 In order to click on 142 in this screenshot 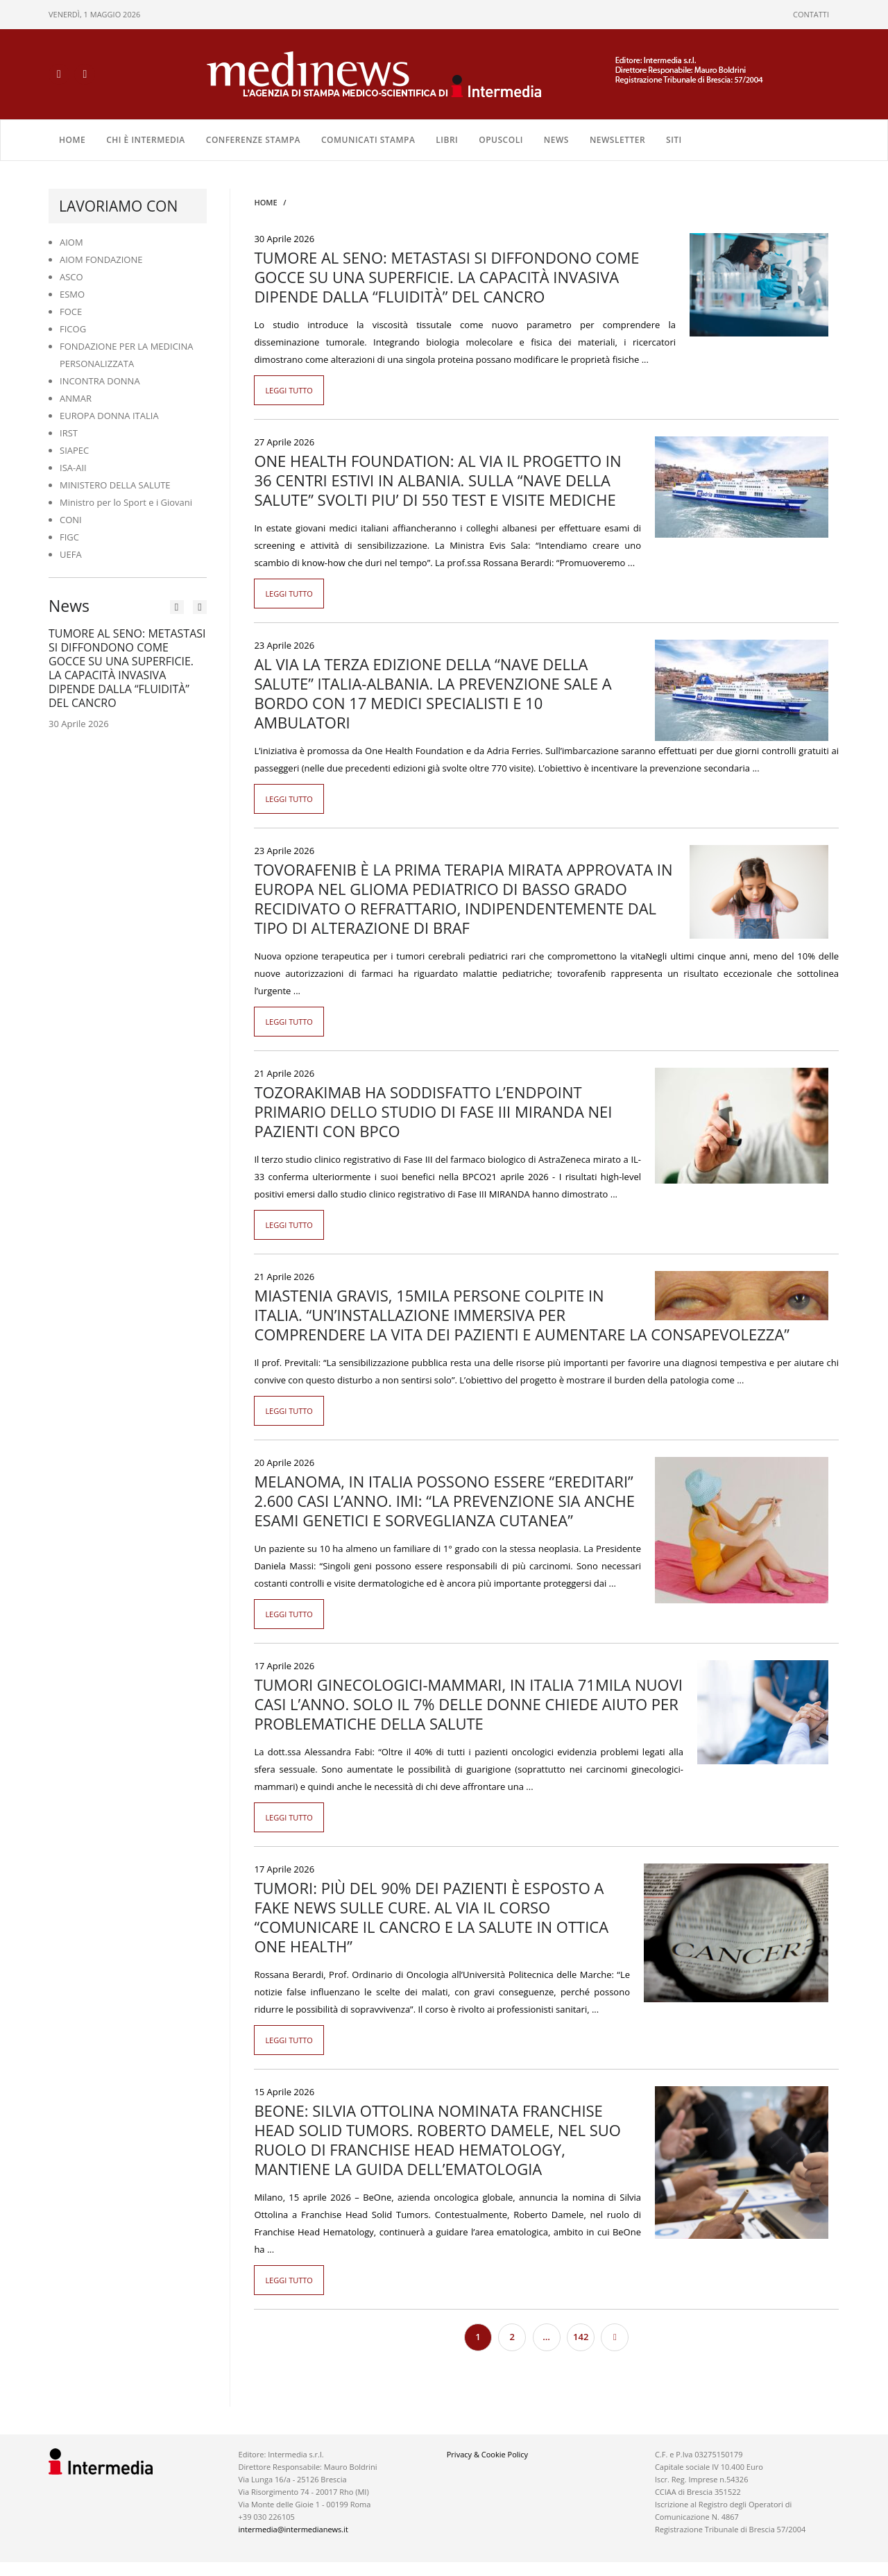, I will do `click(580, 2336)`.